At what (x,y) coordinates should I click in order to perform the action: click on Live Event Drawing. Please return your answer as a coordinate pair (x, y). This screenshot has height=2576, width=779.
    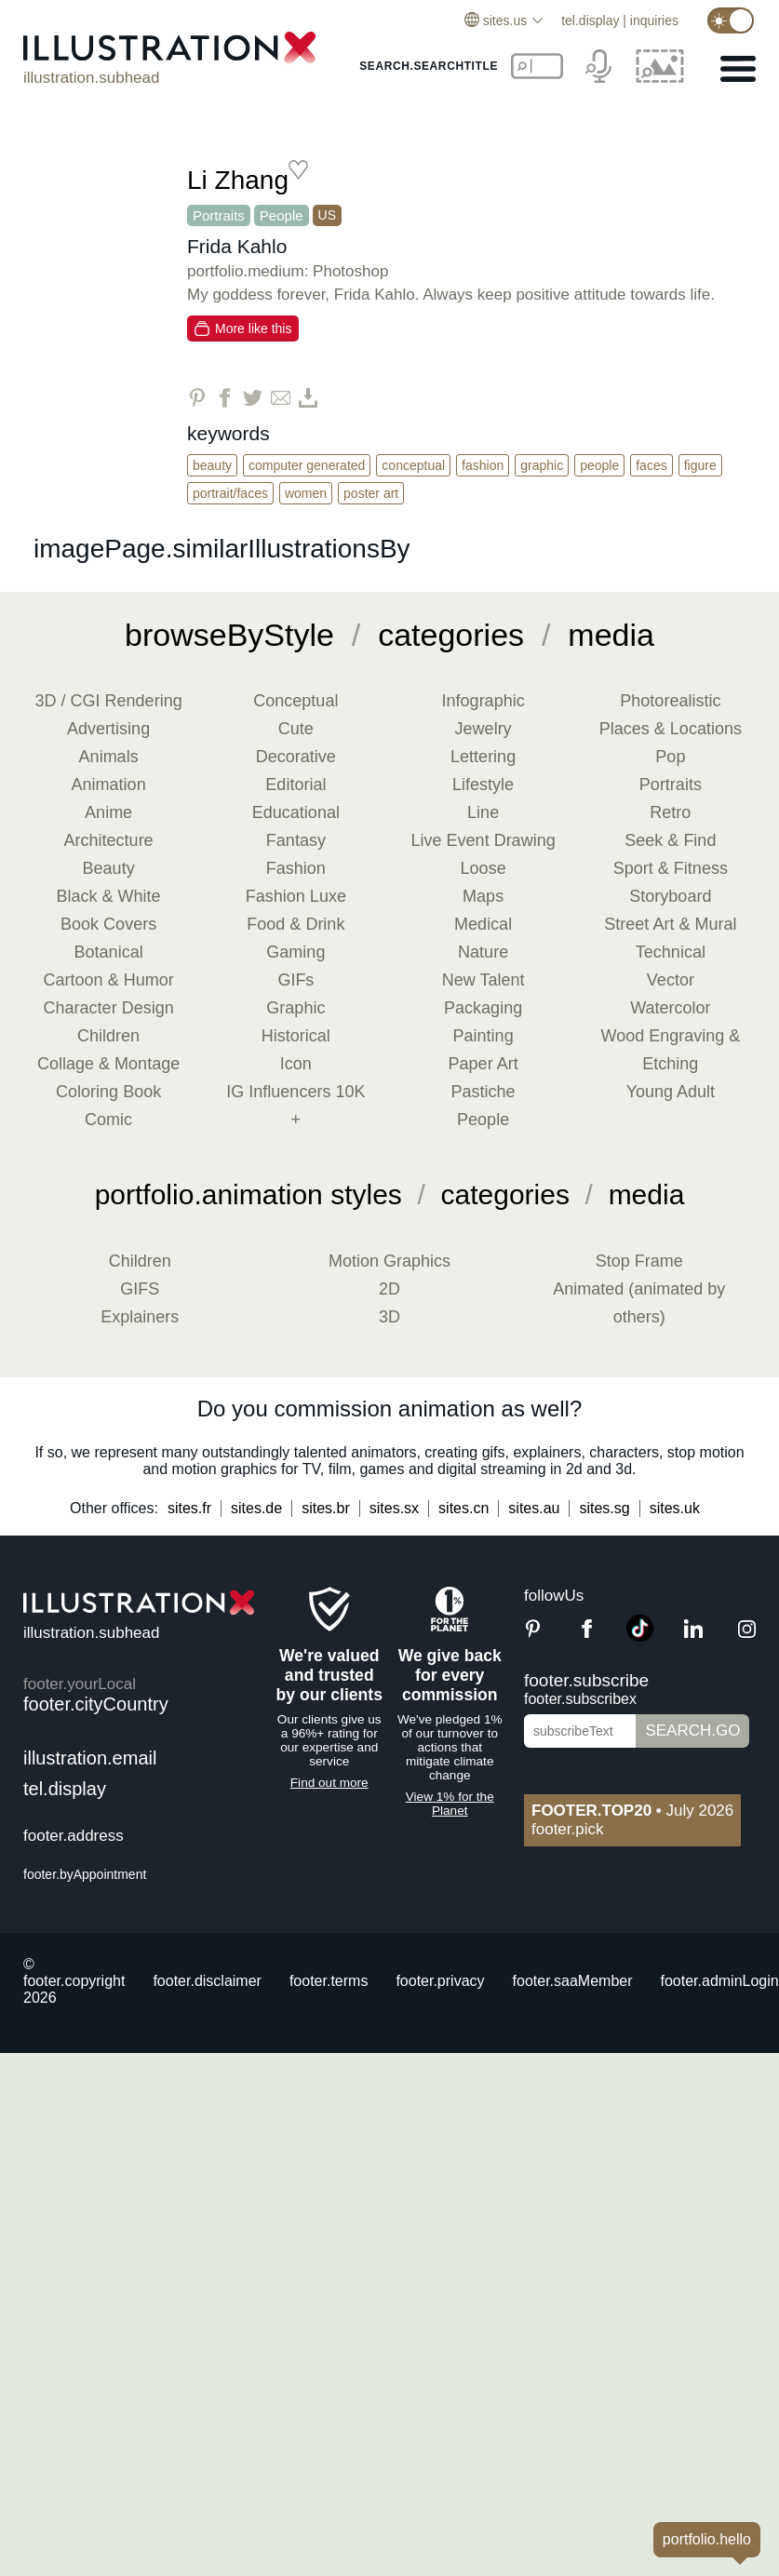
    Looking at the image, I should click on (483, 840).